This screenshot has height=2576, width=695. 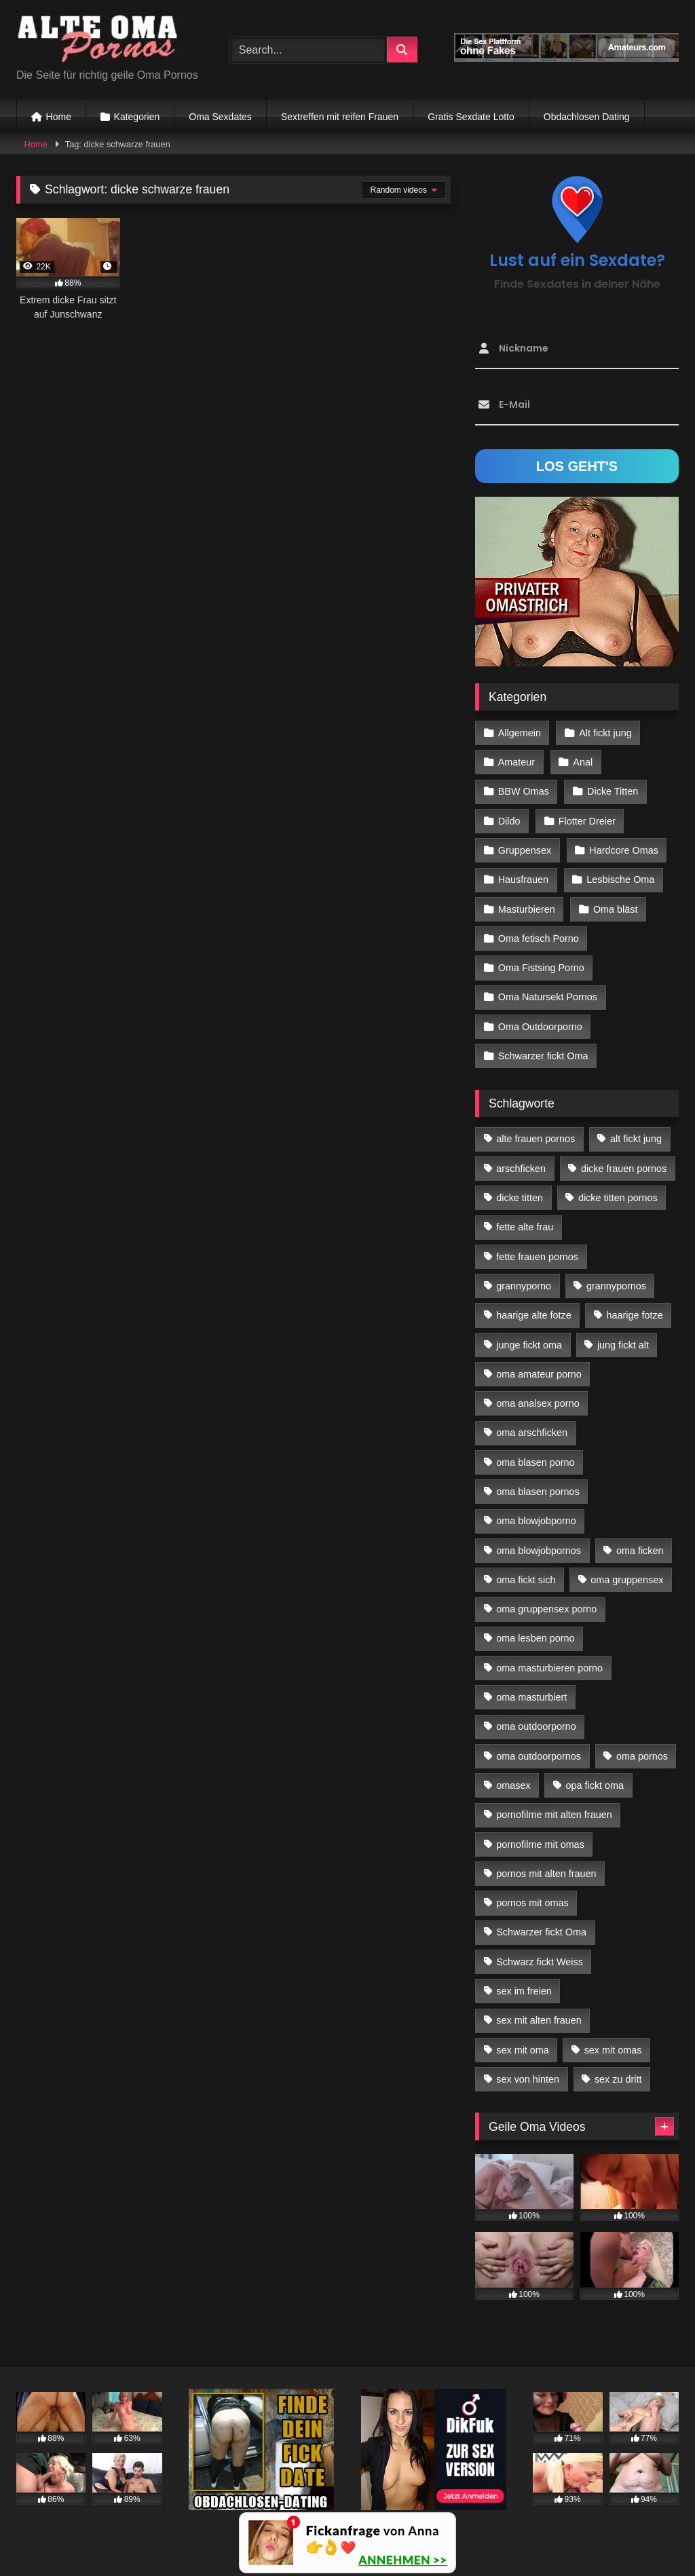 What do you see at coordinates (539, 1961) in the screenshot?
I see `Schwarz fickt Weiss [Schwarz fickt Weiss (35 Einträge)]` at bounding box center [539, 1961].